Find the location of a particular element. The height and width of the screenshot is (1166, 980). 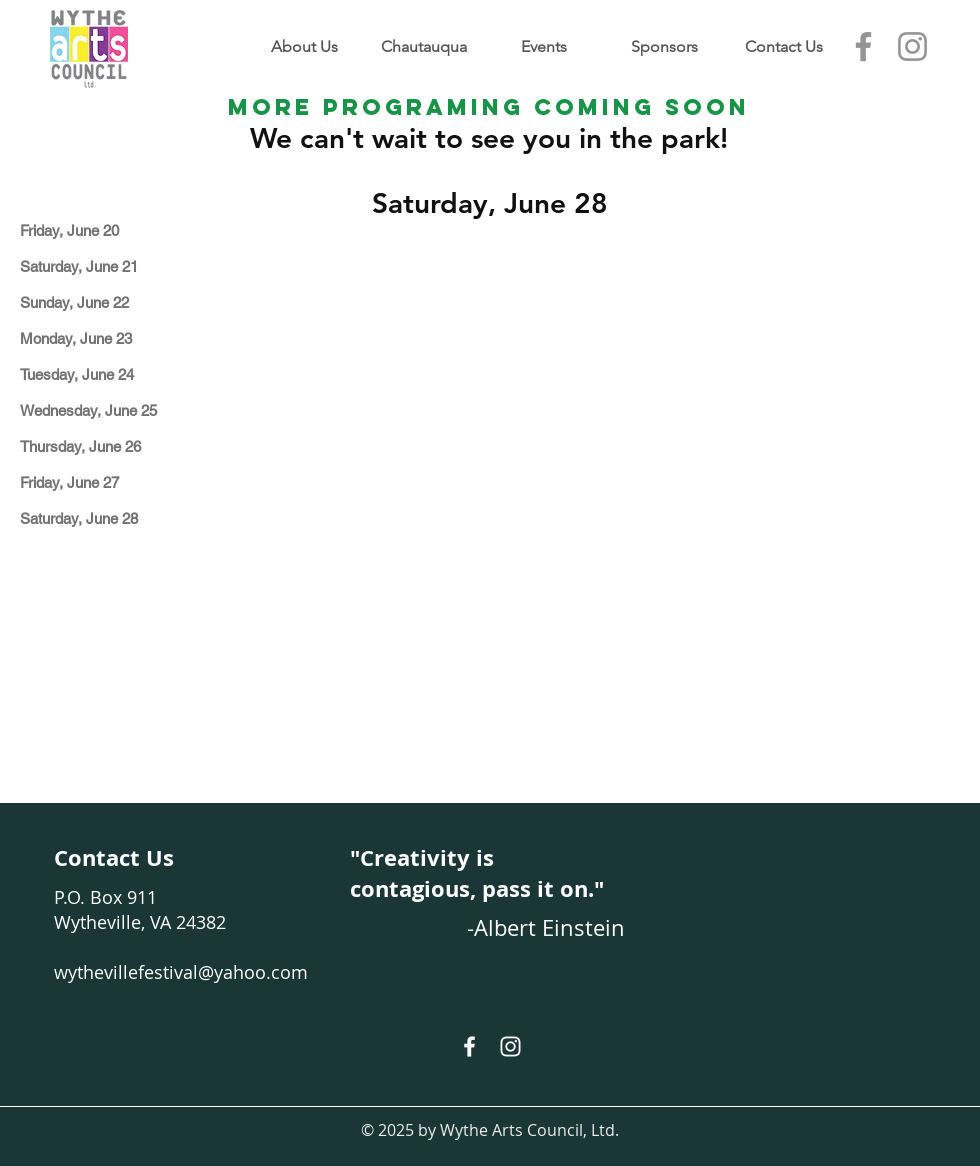

[Friday, June 20] is located at coordinates (103, 230).